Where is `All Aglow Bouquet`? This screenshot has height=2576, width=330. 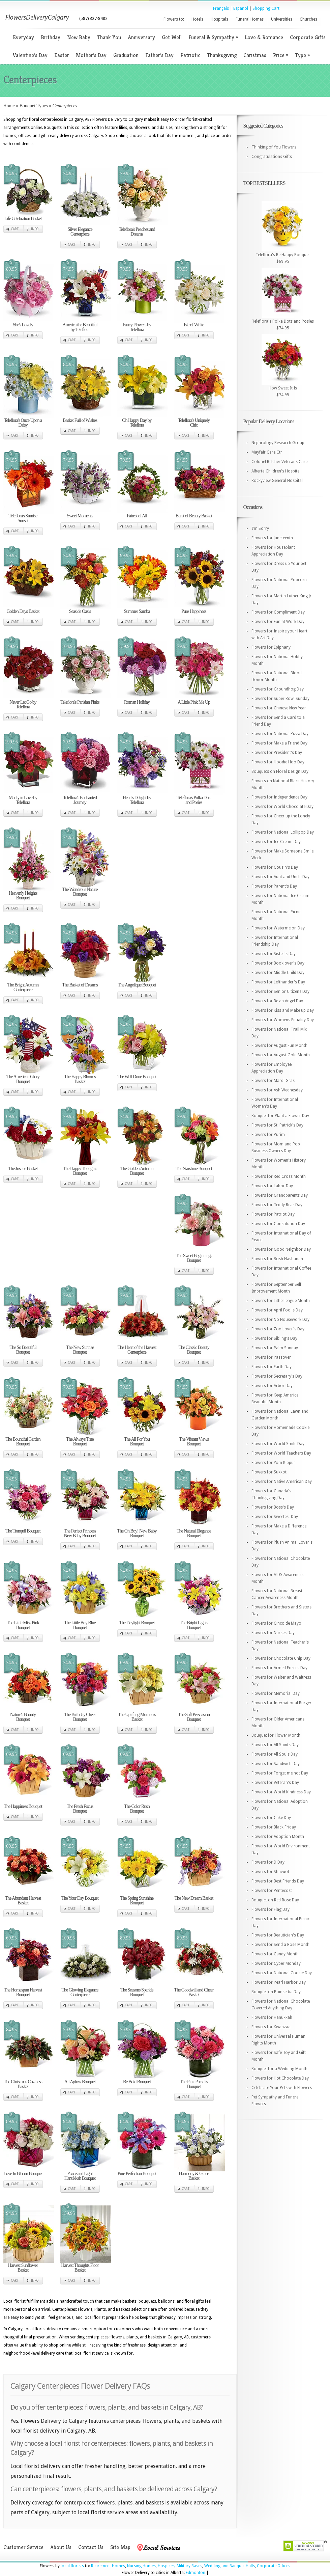
All Aglow Bouquet is located at coordinates (80, 2081).